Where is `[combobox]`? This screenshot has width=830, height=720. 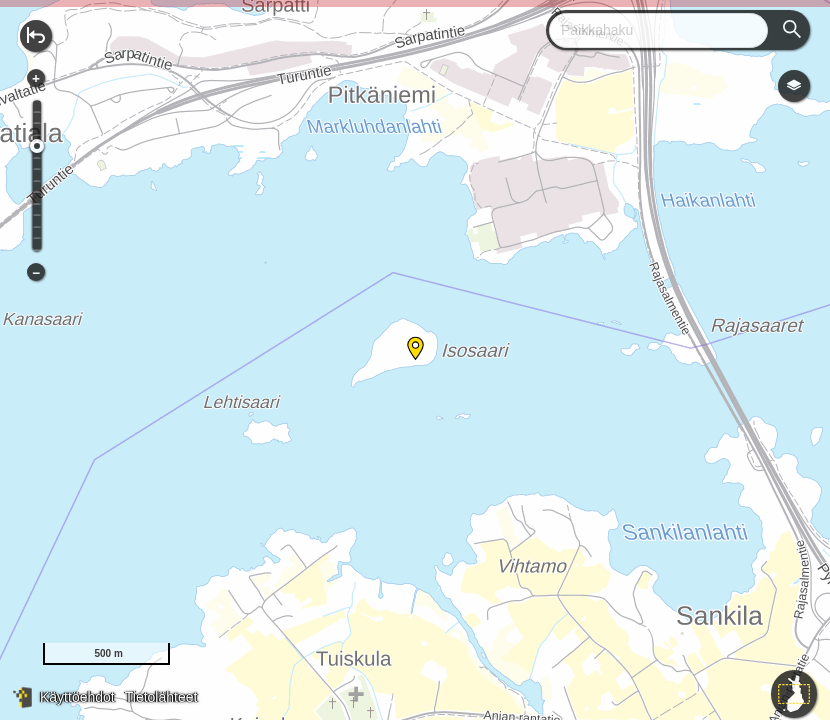 [combobox] is located at coordinates (650, 30).